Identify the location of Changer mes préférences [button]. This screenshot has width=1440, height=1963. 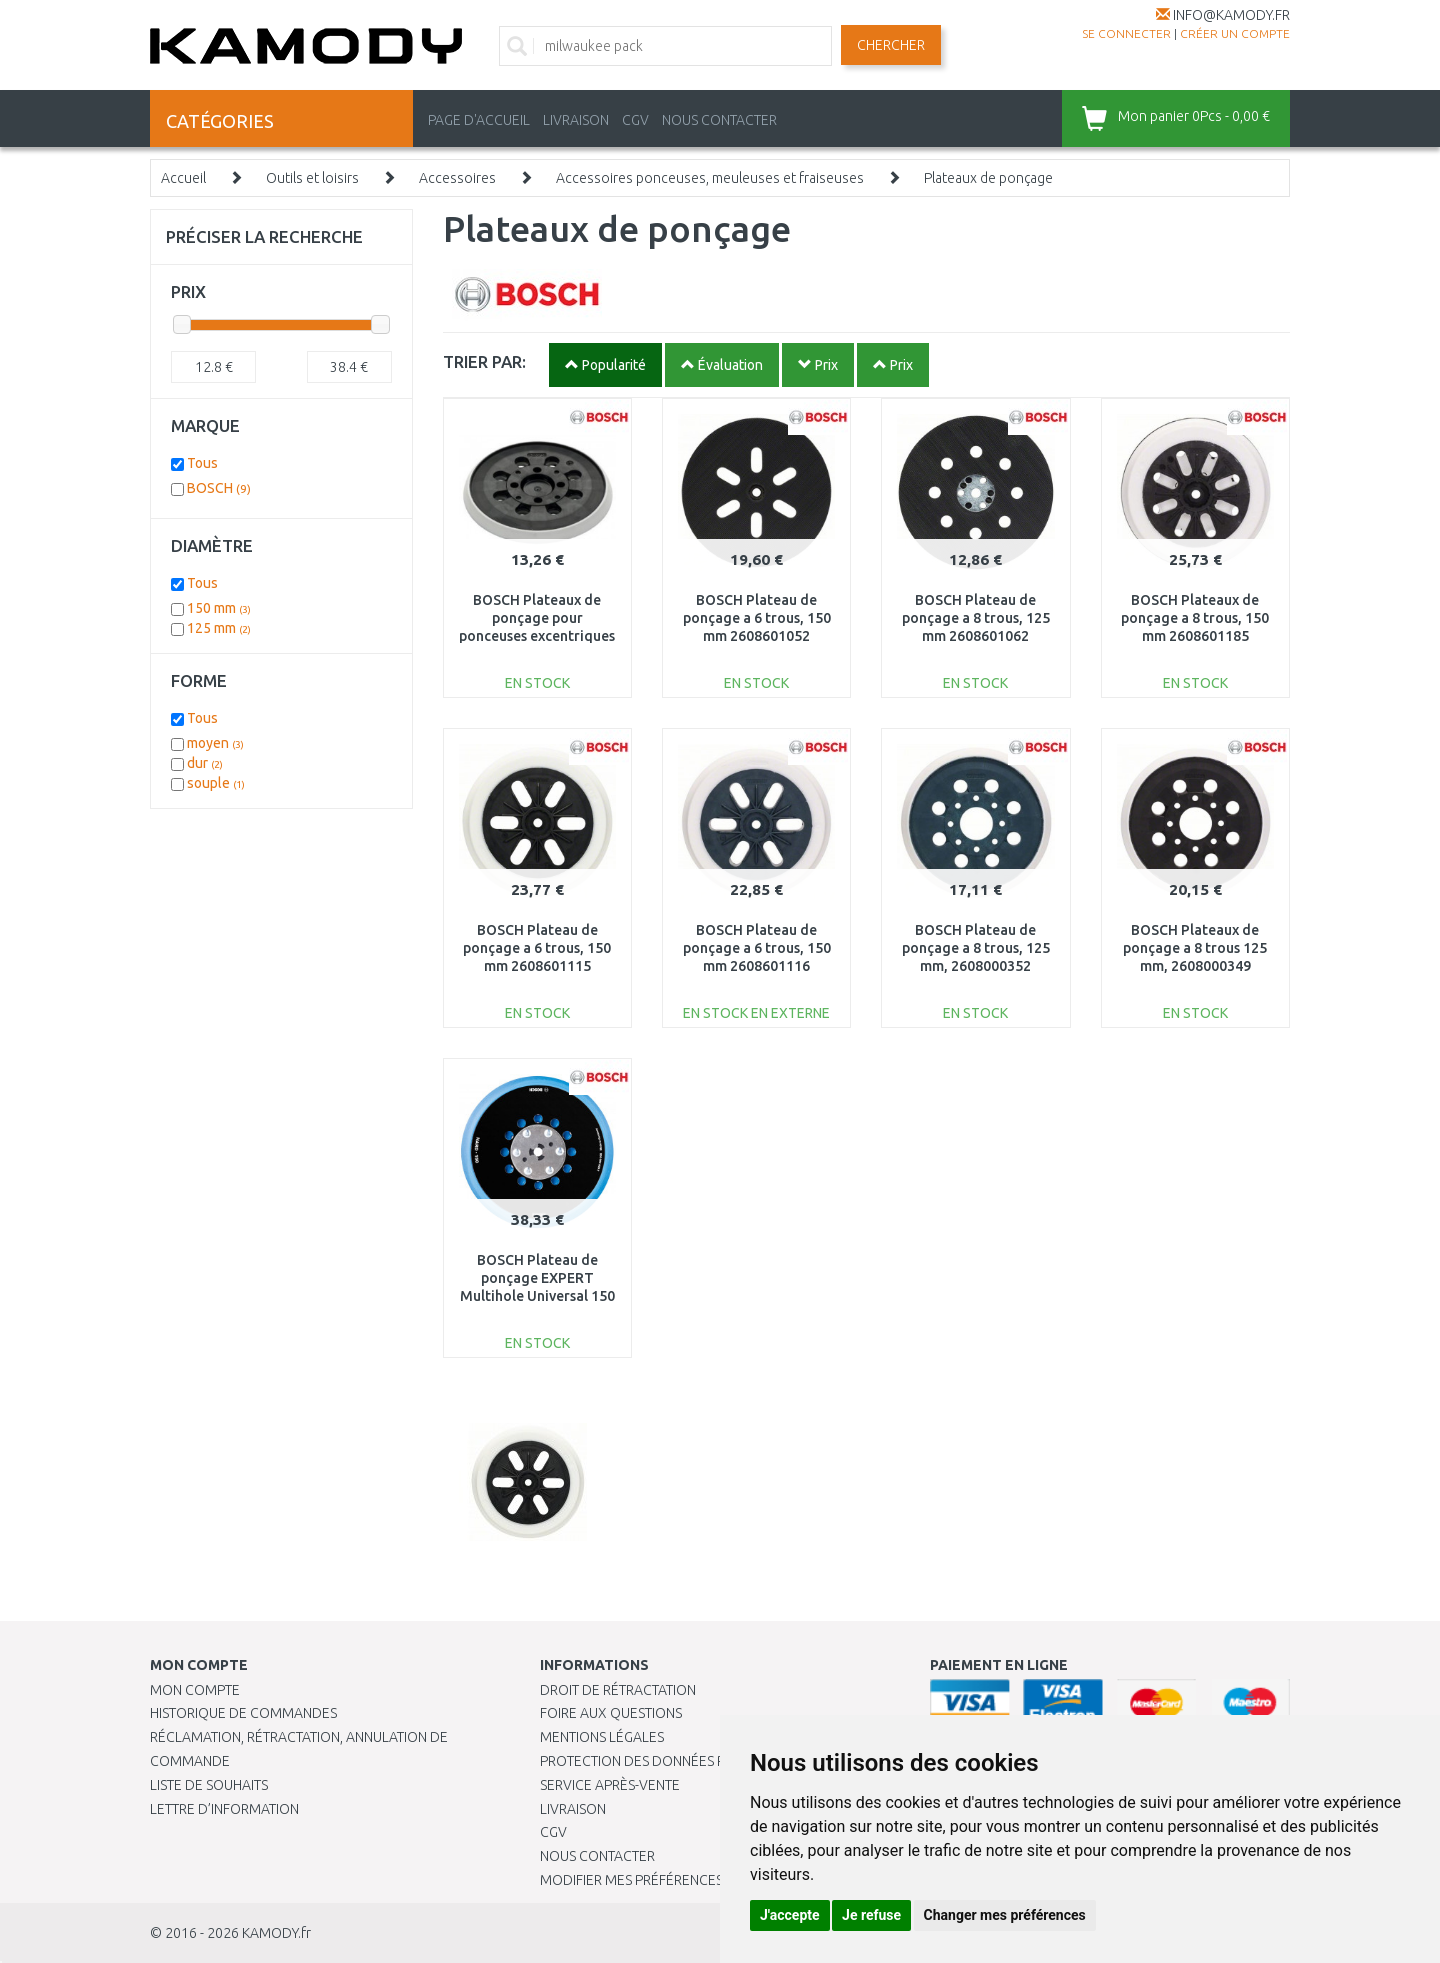
(1005, 1915).